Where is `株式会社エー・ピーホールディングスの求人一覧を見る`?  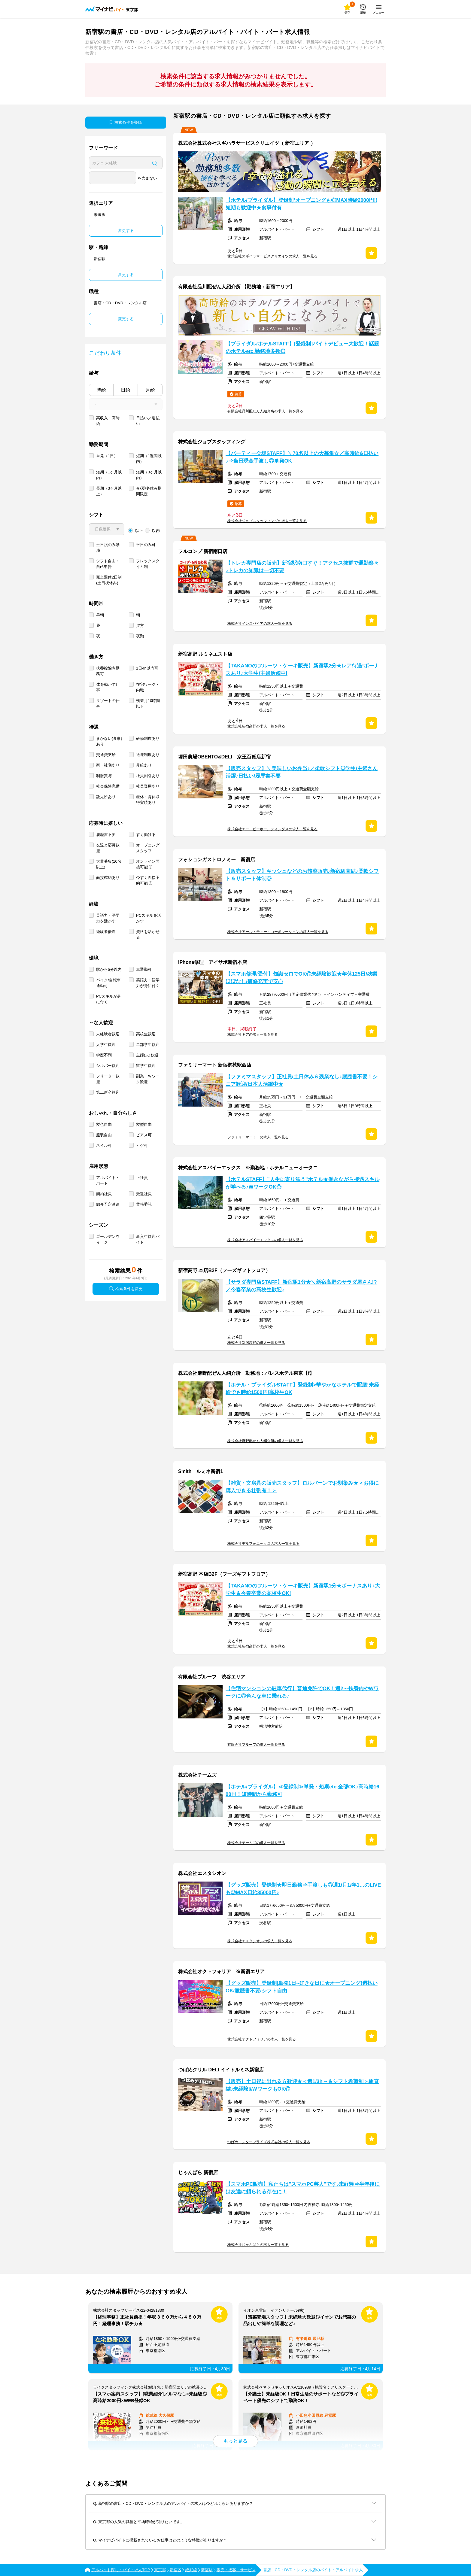
株式会社エー・ピーホールディングスの求人一覧を見る is located at coordinates (272, 829).